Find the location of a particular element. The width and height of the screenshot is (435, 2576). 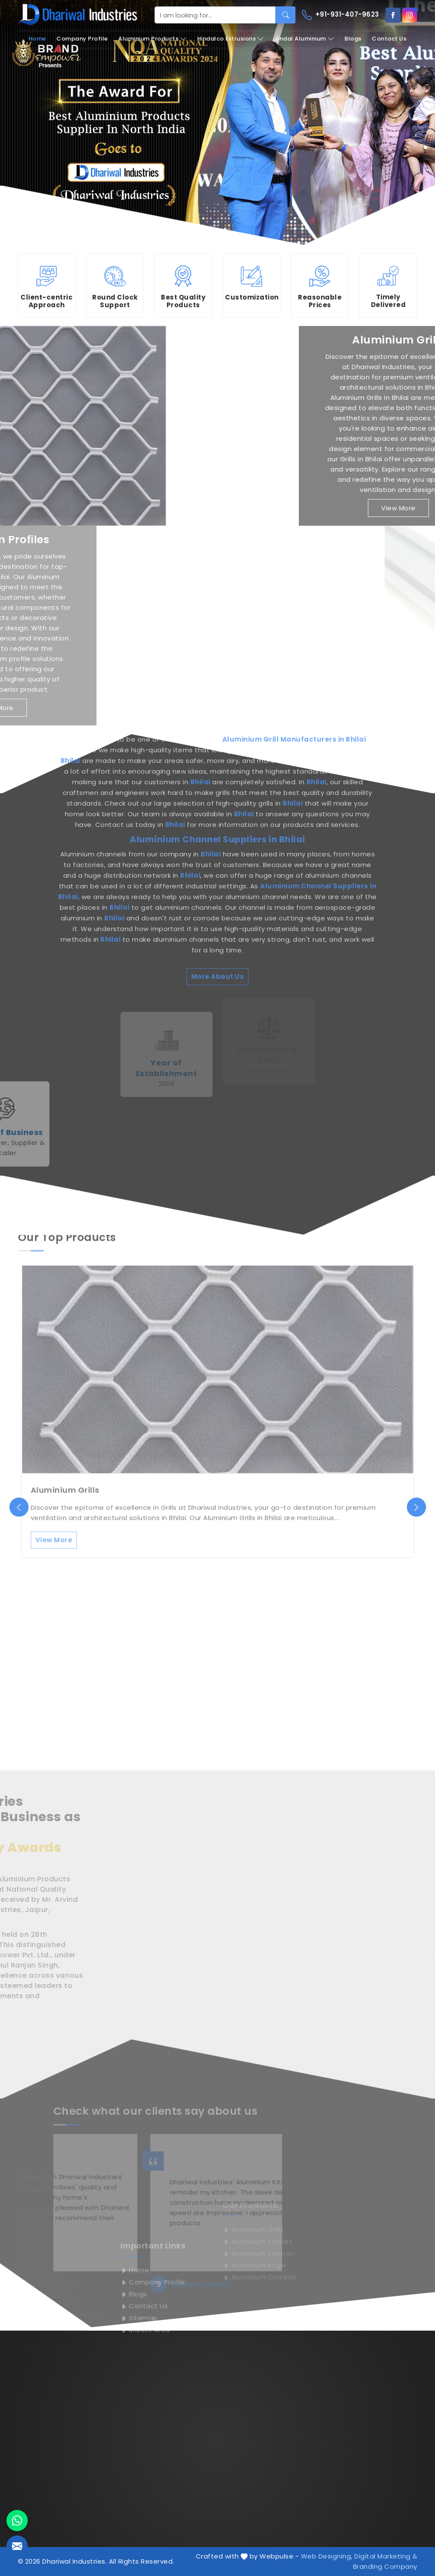

Blogs is located at coordinates (353, 39).